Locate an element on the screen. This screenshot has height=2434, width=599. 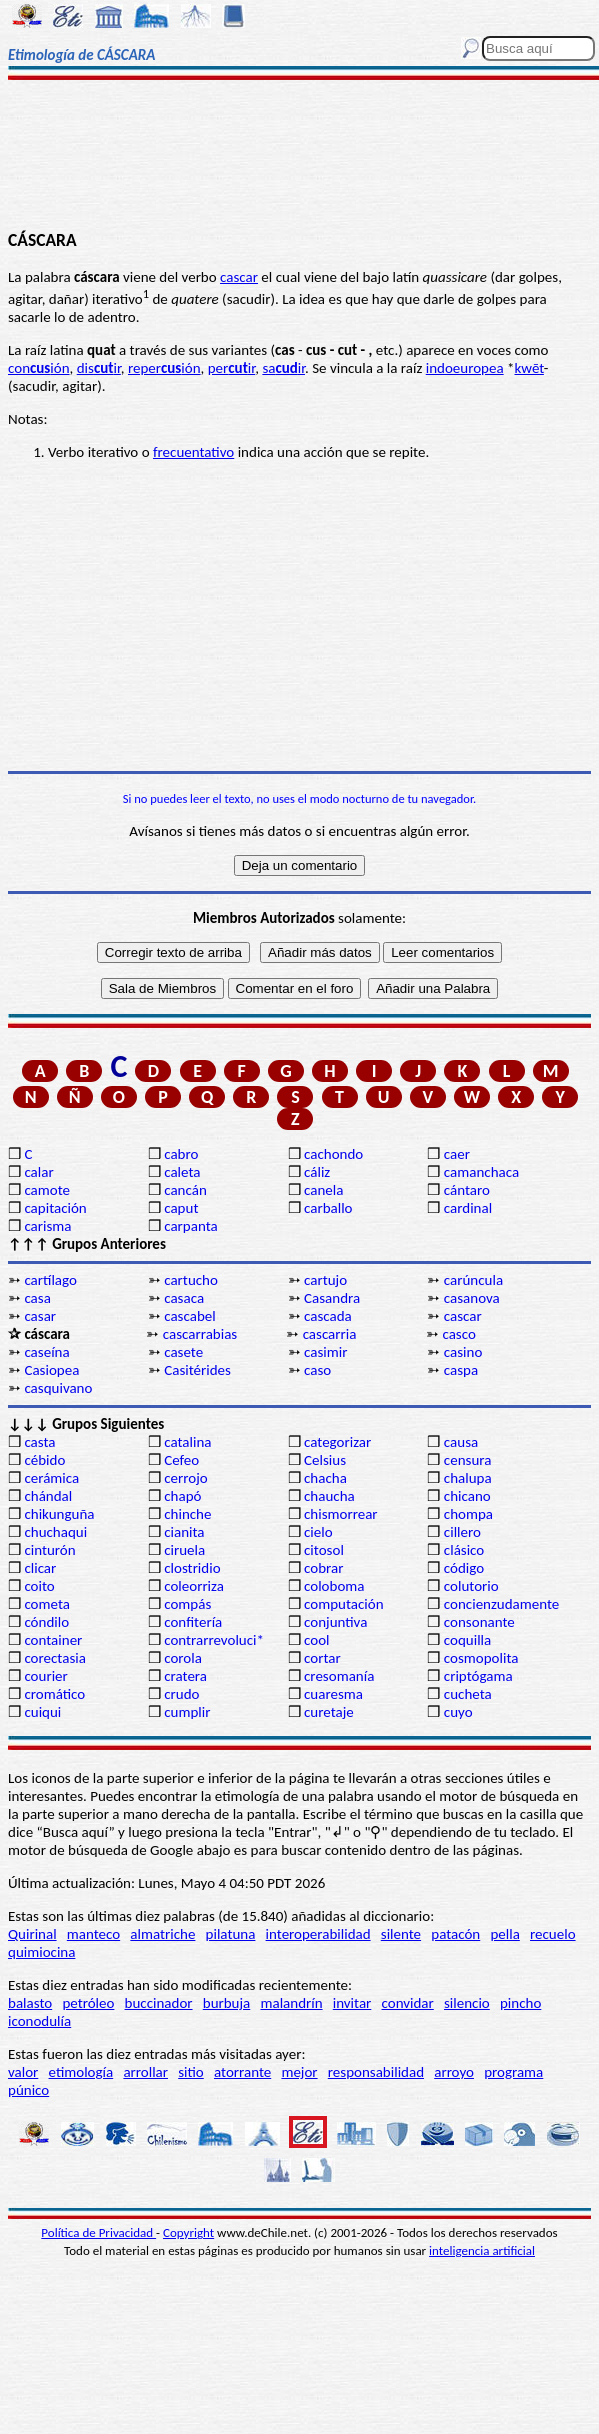
cartucho is located at coordinates (191, 1280).